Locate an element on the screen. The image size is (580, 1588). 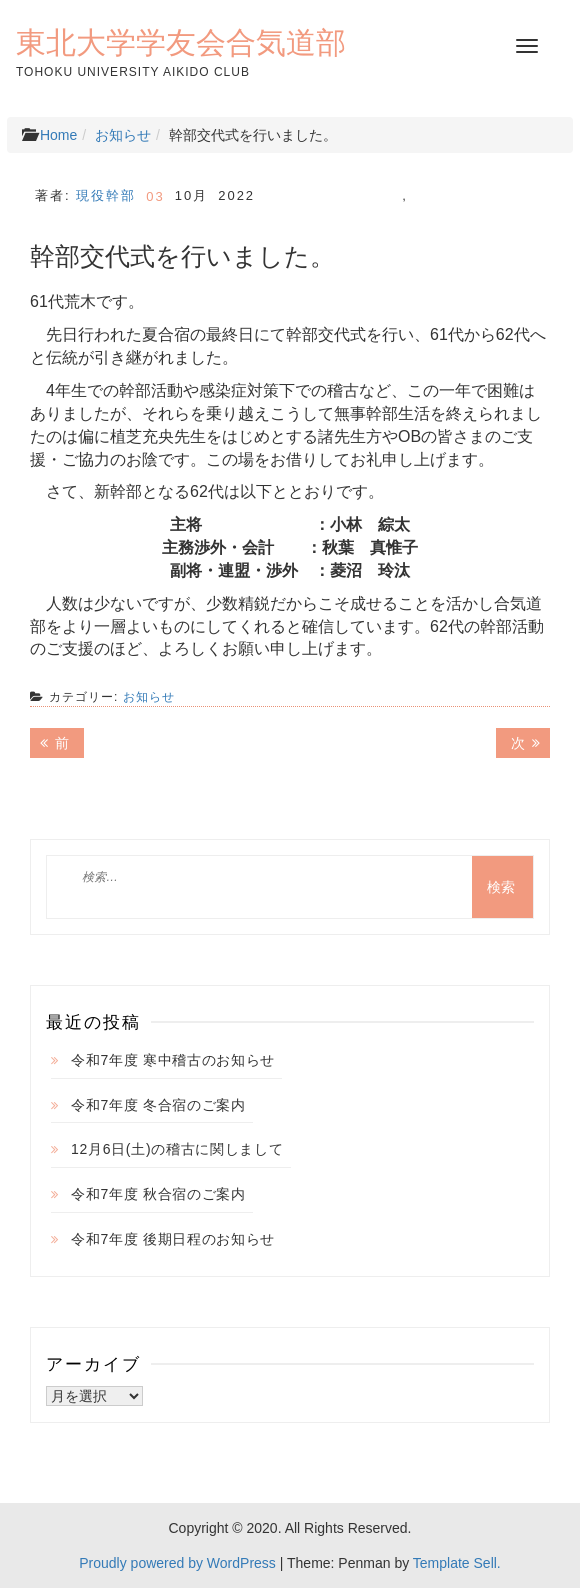
12月6日(土)の稽古に関しまして is located at coordinates (177, 1149).